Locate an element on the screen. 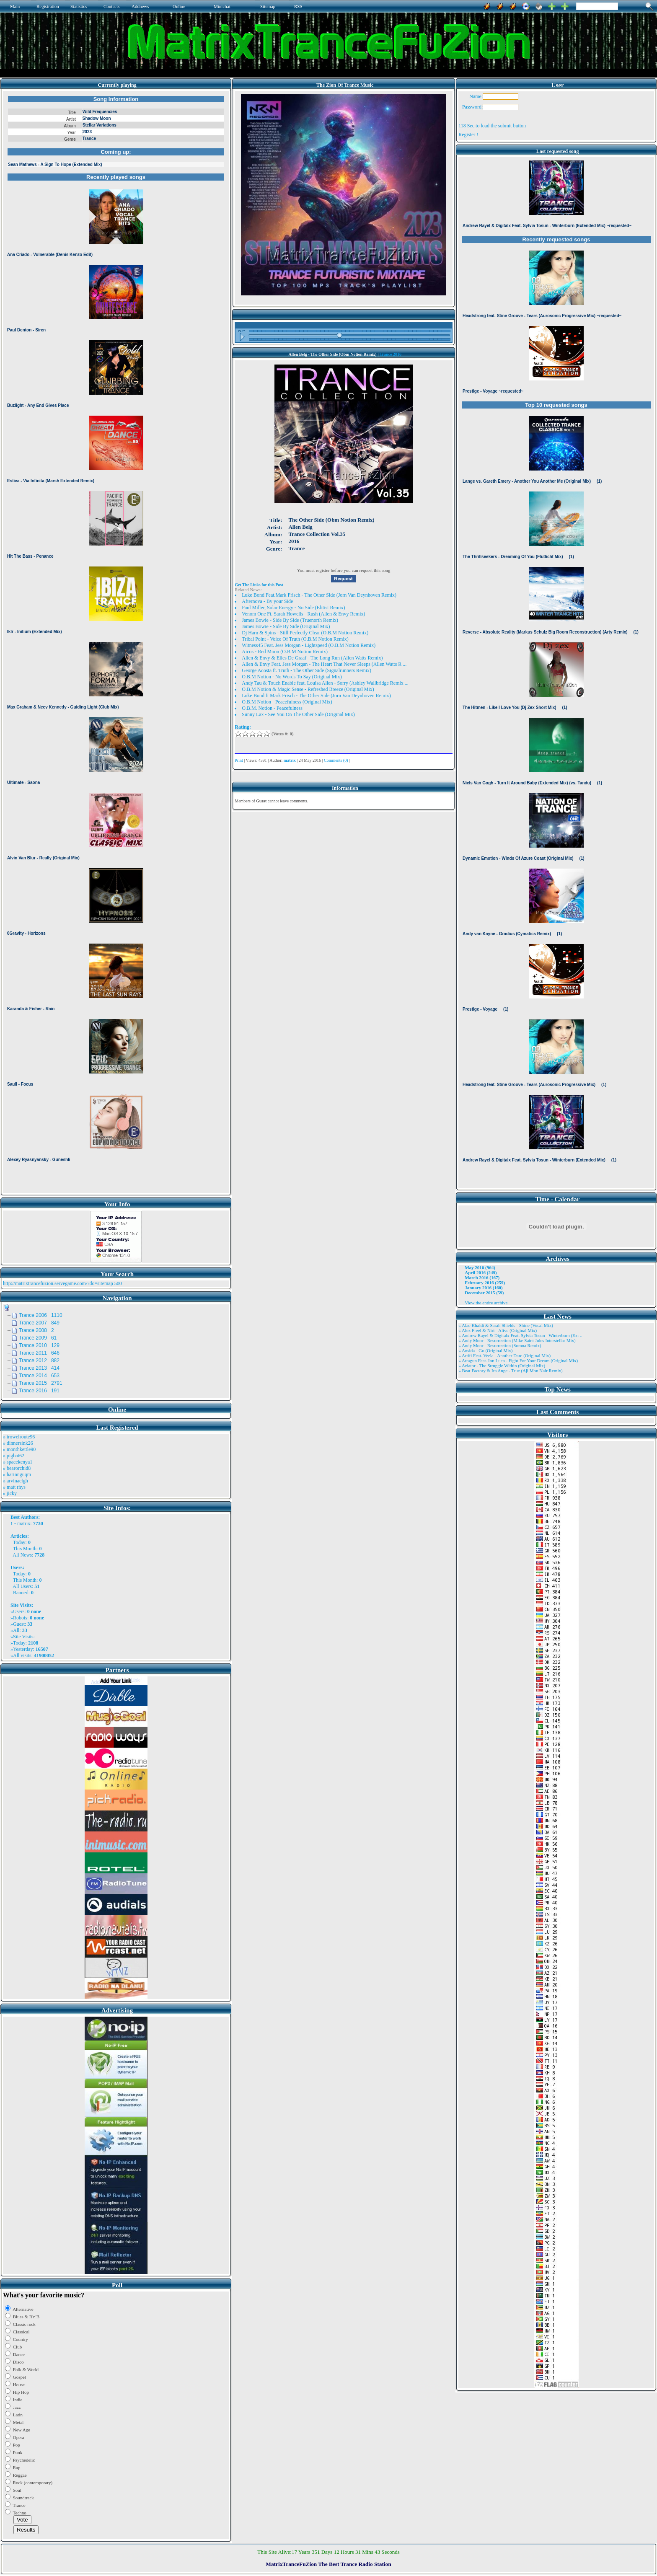 This screenshot has height=2576, width=657. Trance 2007 849 is located at coordinates (39, 1323).